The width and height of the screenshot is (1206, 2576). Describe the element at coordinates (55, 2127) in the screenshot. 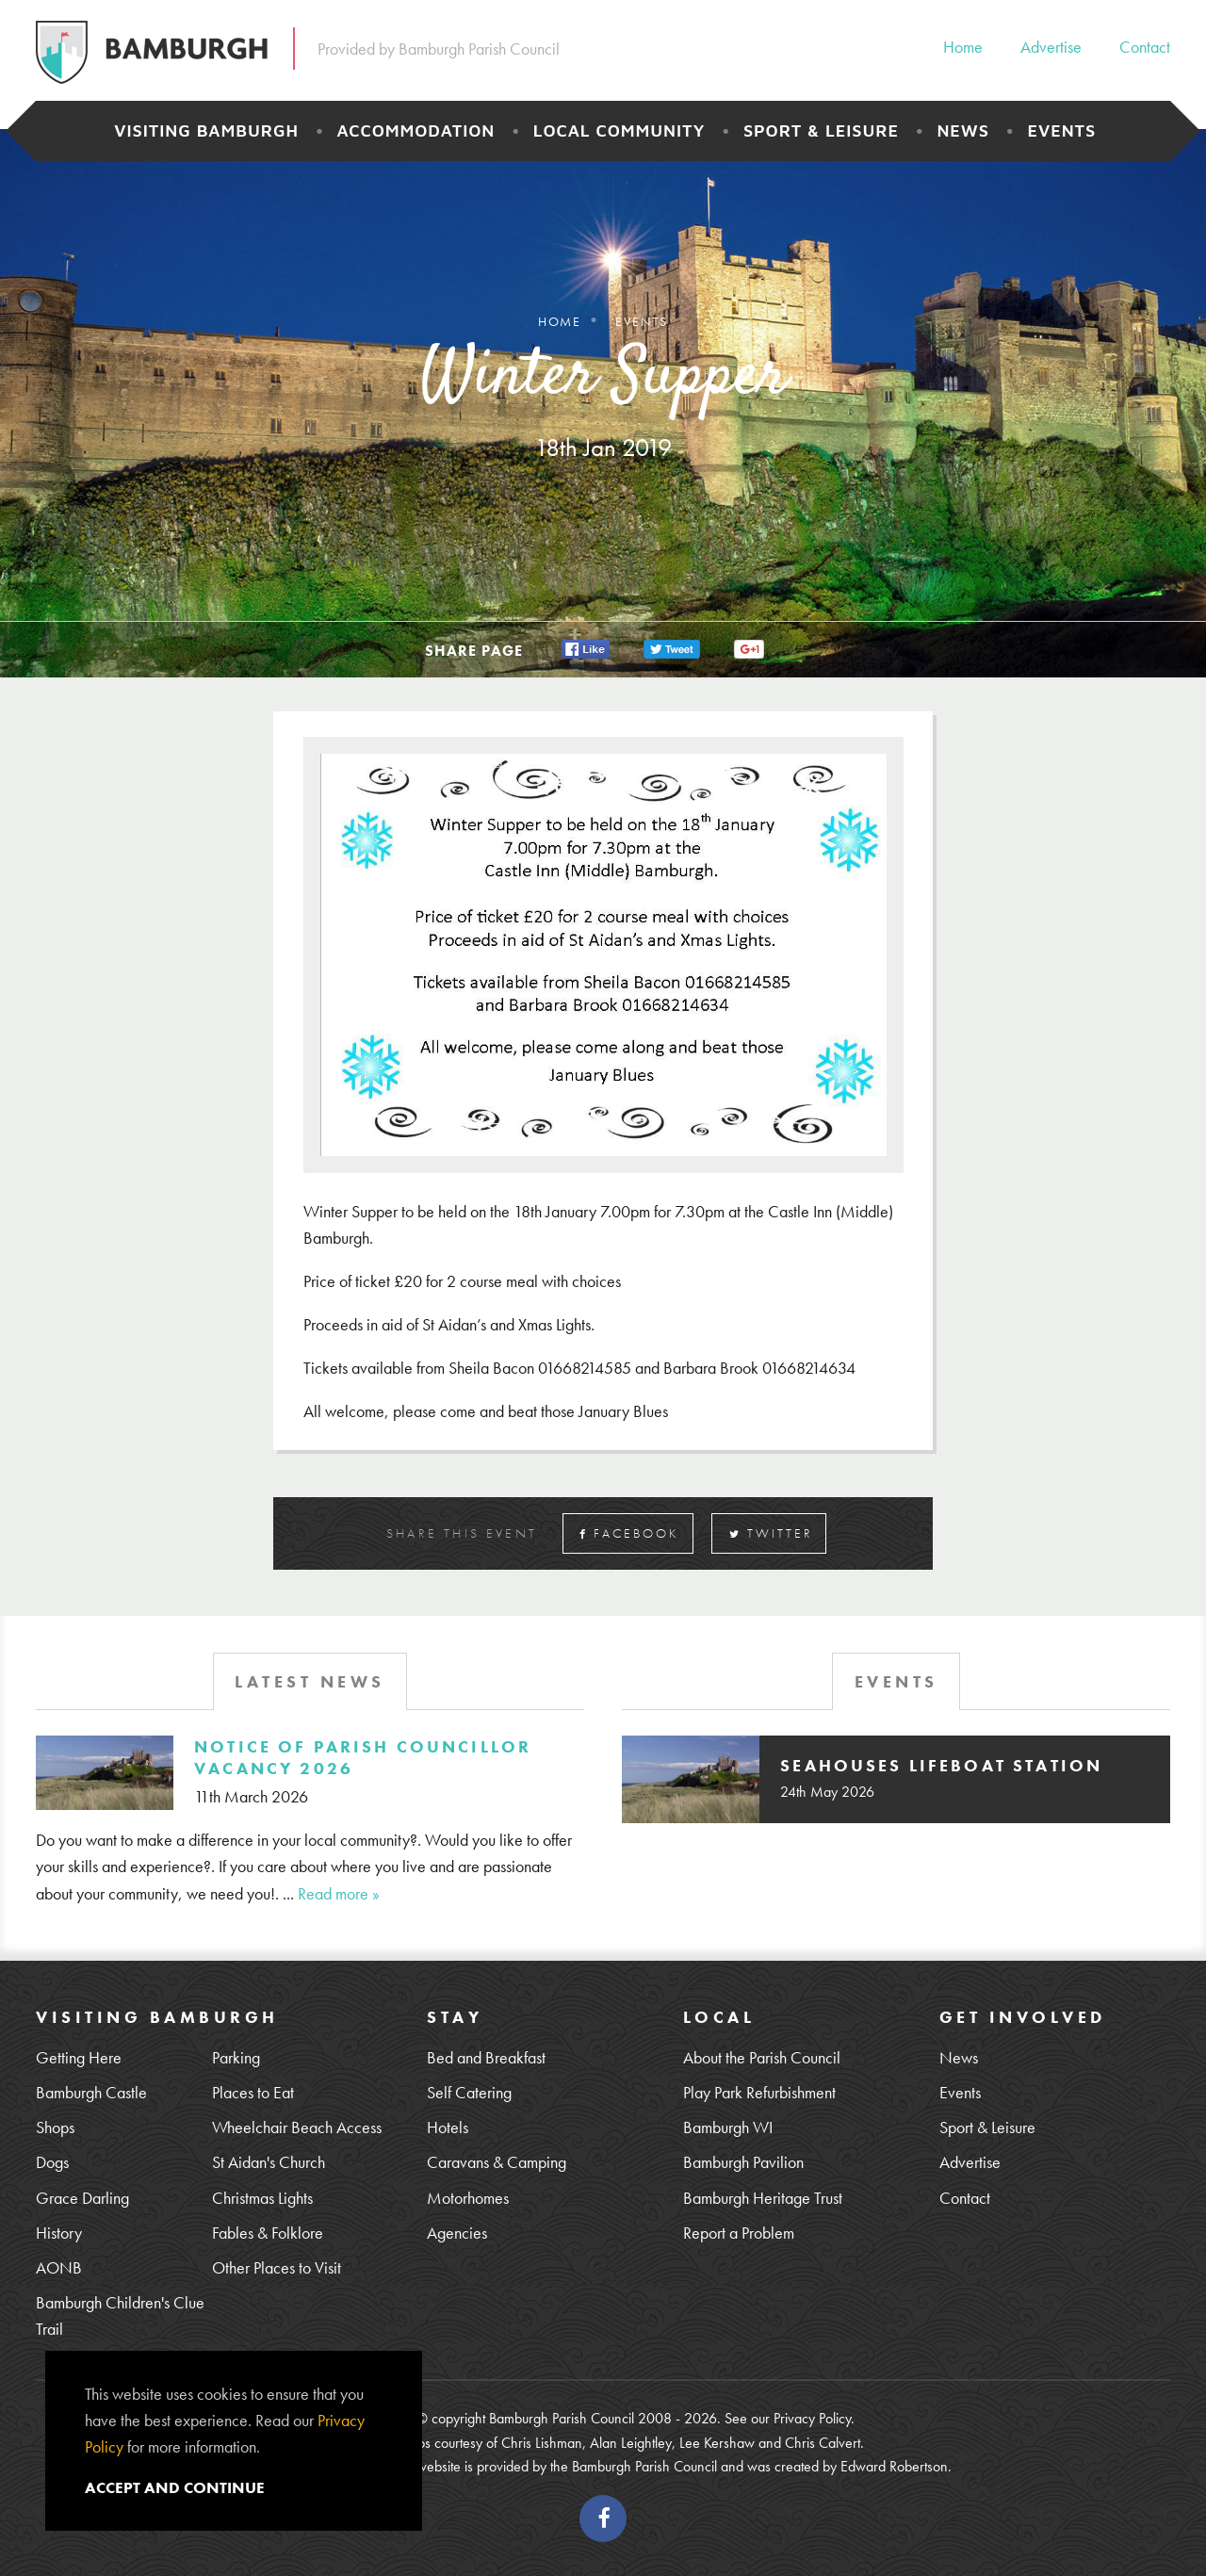

I see `Shops` at that location.